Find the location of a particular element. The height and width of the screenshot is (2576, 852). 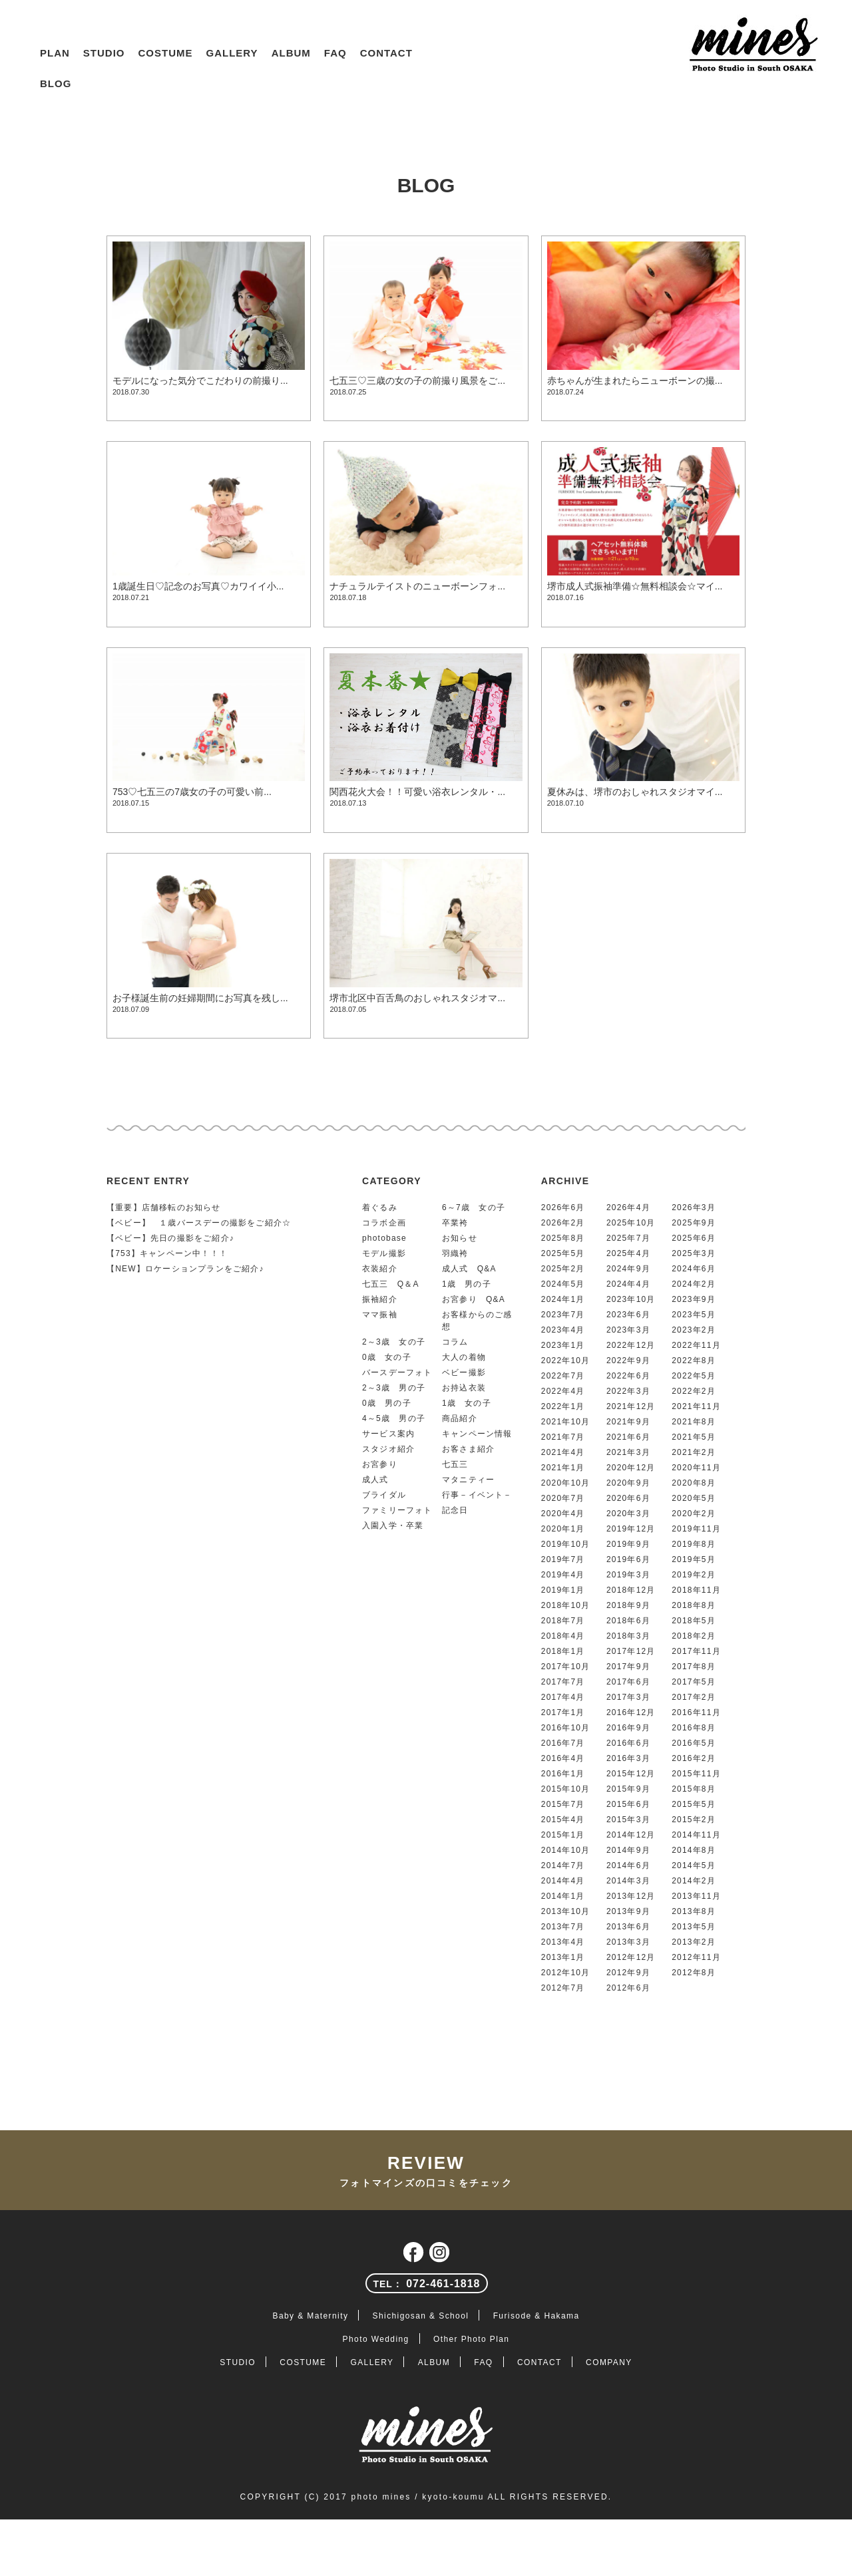

2021年3月 is located at coordinates (628, 1452).